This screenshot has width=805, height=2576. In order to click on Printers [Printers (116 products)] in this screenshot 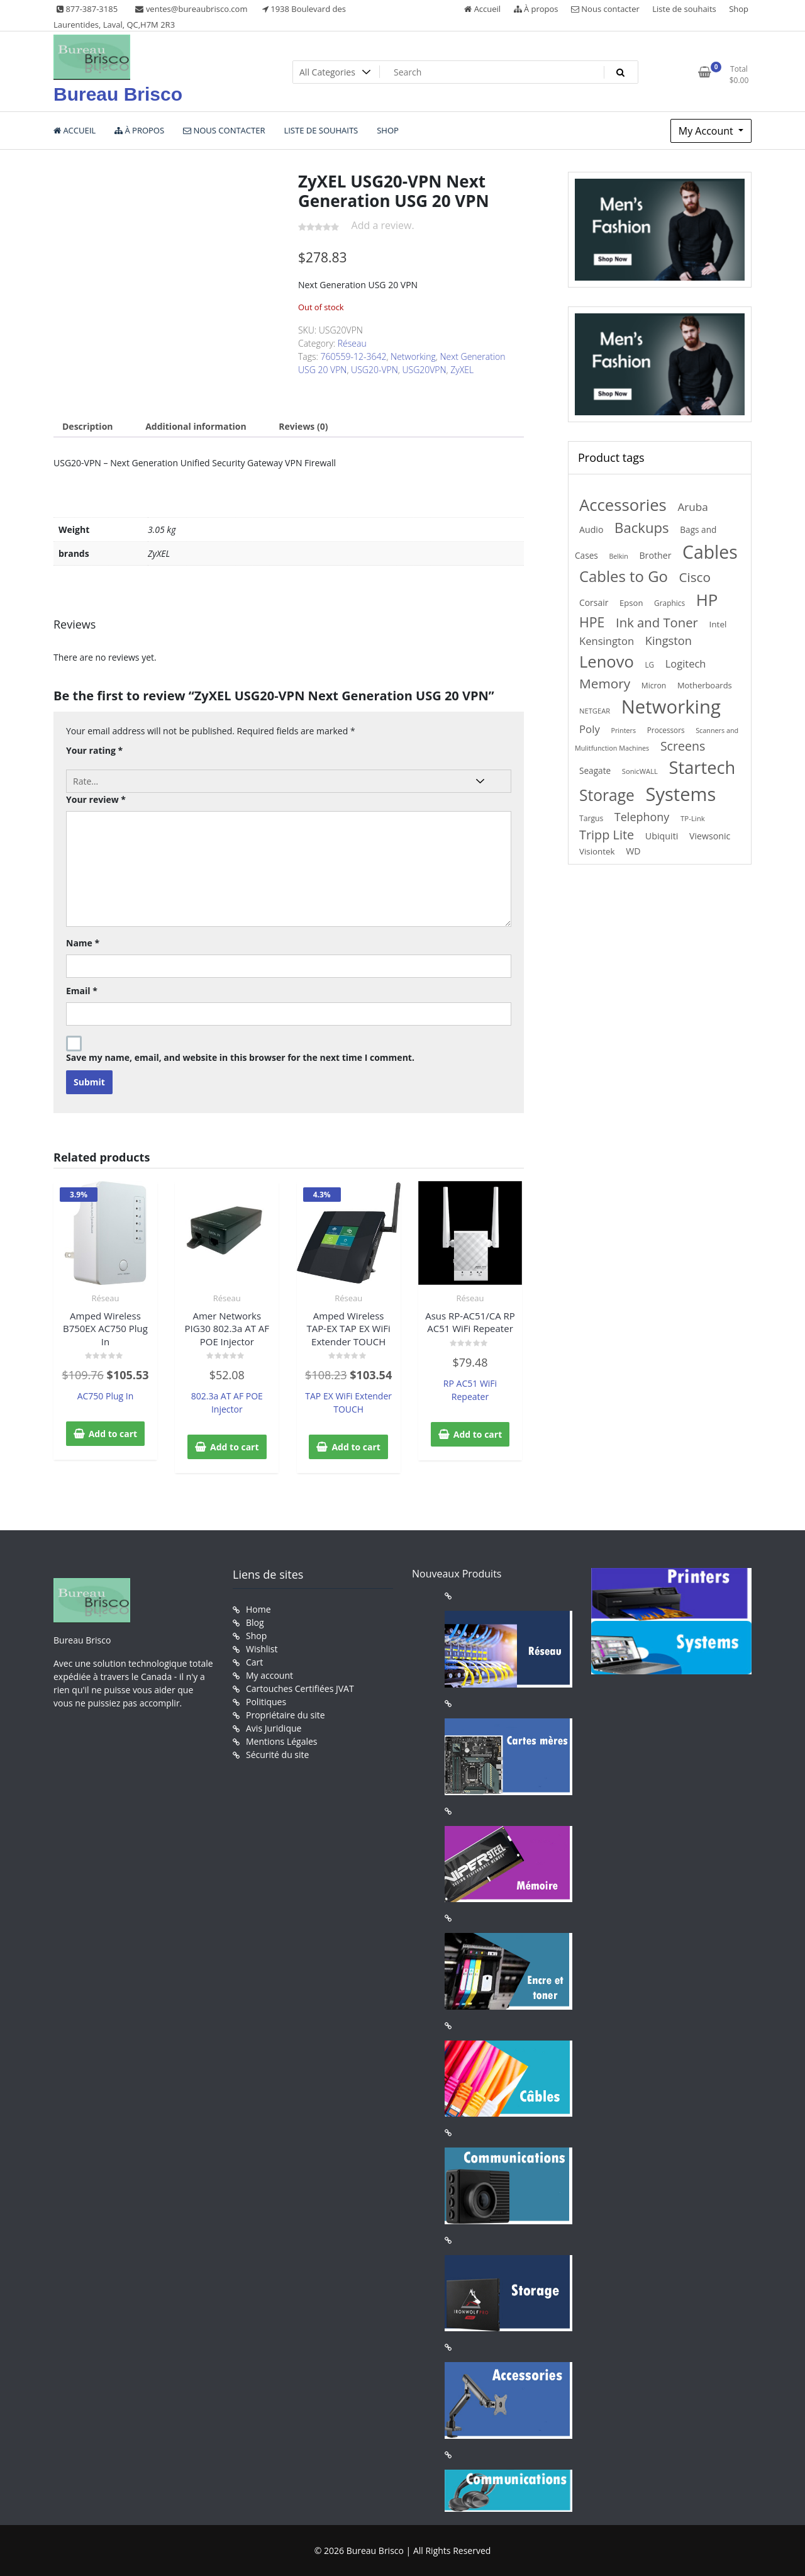, I will do `click(623, 730)`.